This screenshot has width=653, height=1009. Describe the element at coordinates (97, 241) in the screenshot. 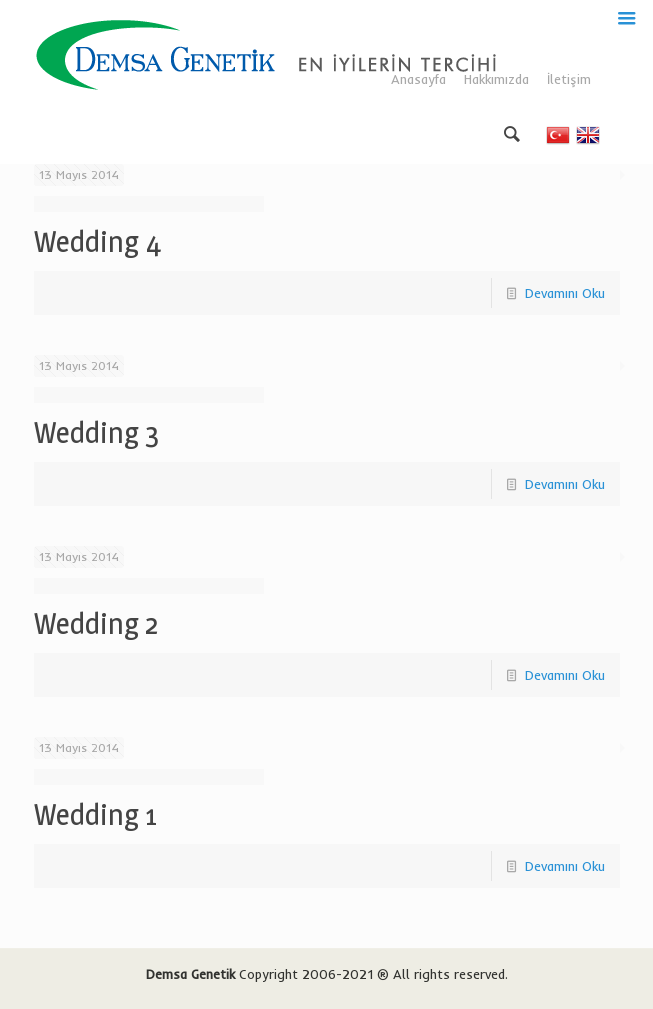

I see `Wedding 4` at that location.